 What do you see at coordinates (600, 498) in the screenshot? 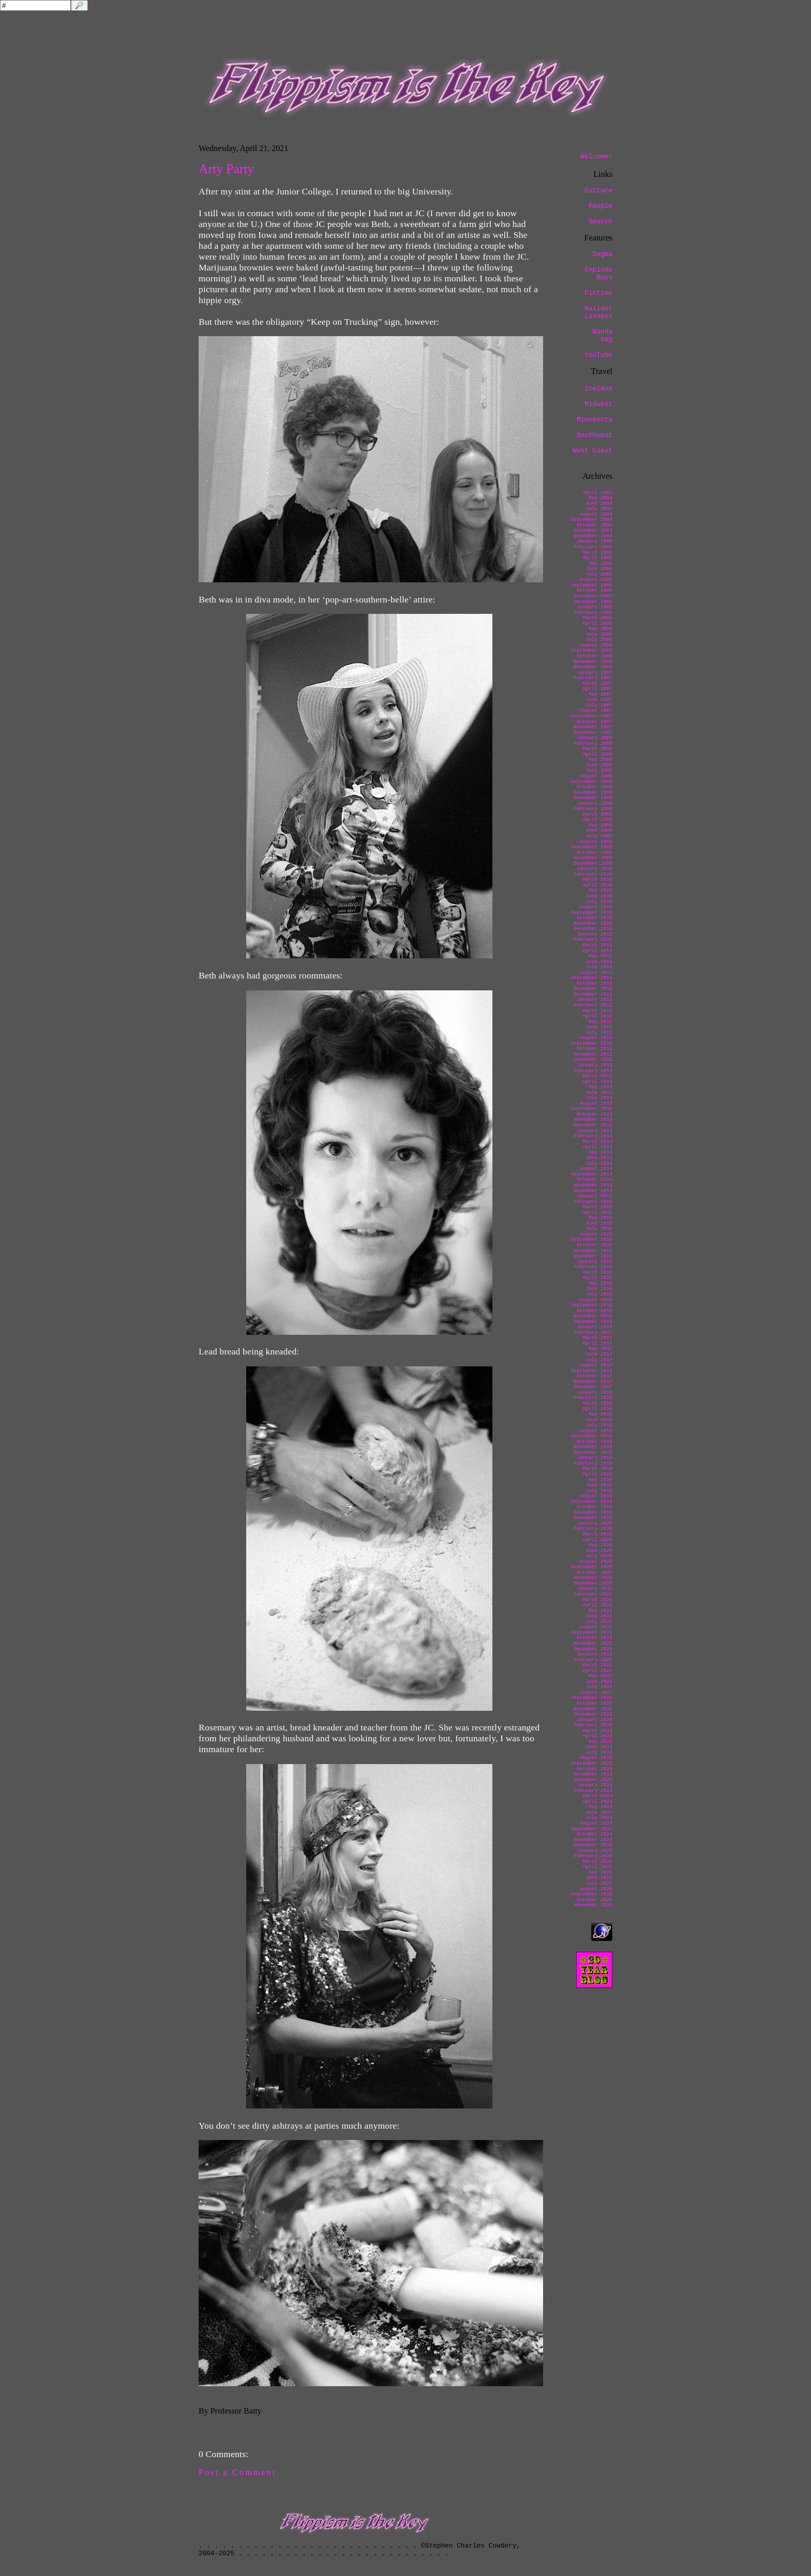
I see `May 2004` at bounding box center [600, 498].